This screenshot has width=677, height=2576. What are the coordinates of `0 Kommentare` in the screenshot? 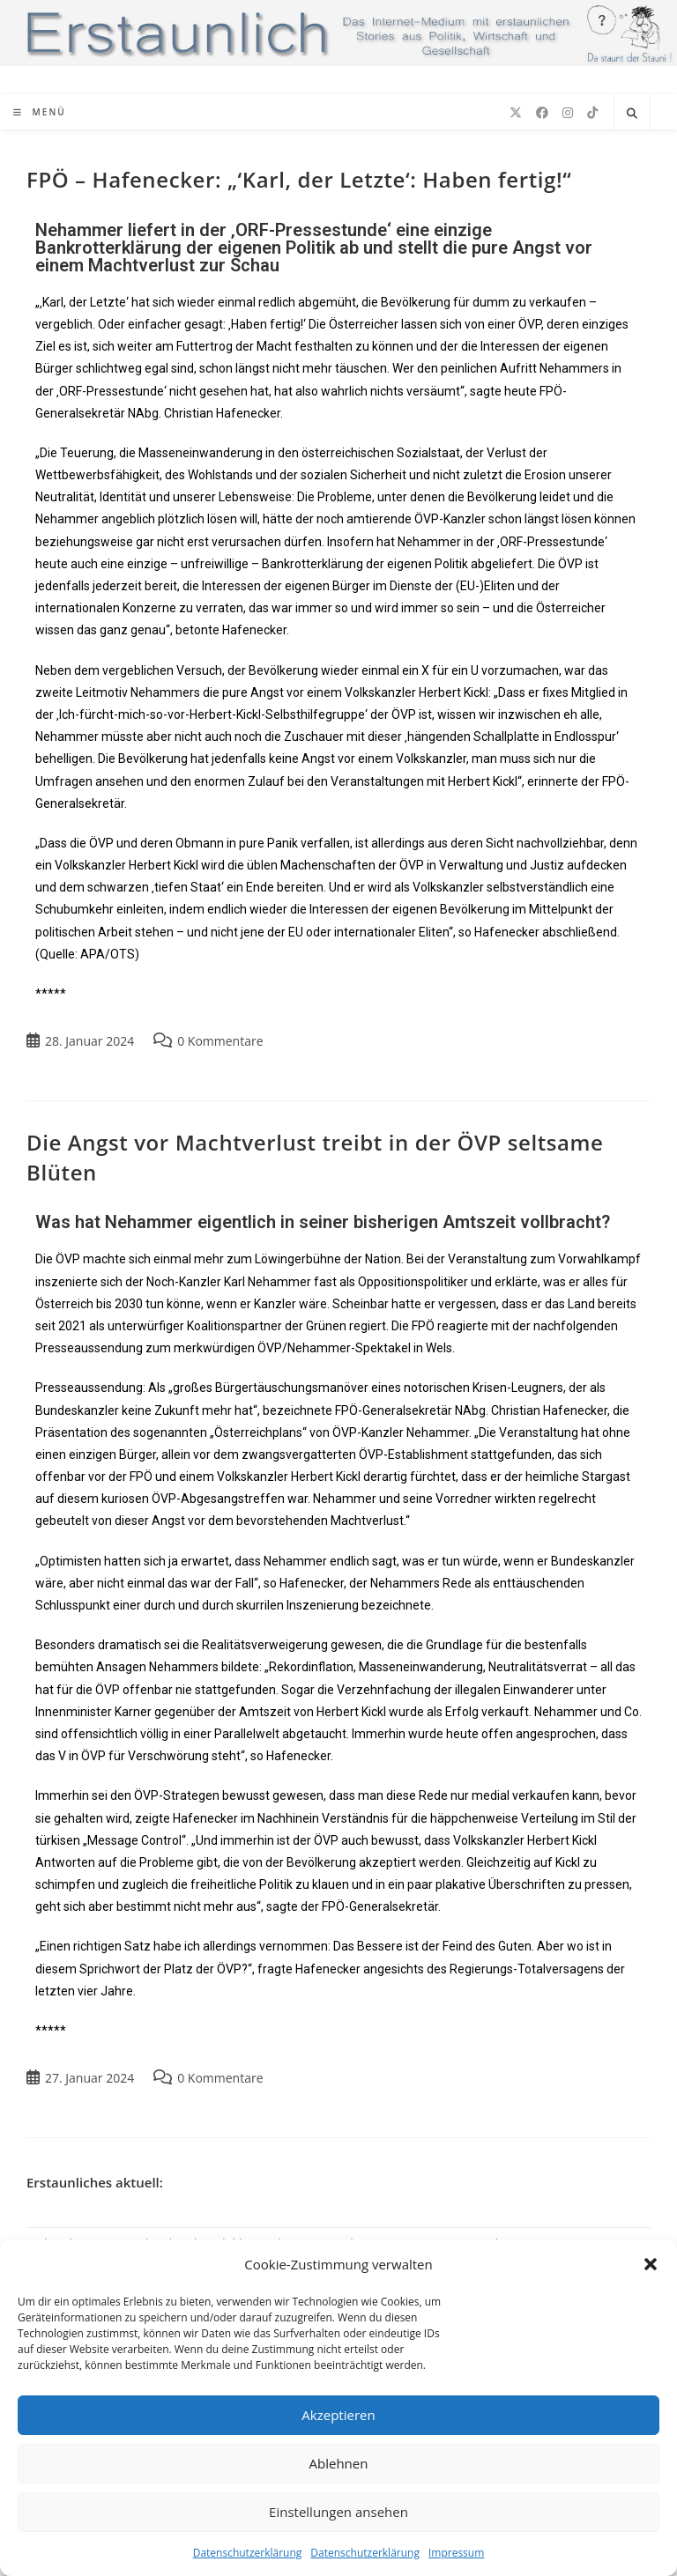 It's located at (220, 1041).